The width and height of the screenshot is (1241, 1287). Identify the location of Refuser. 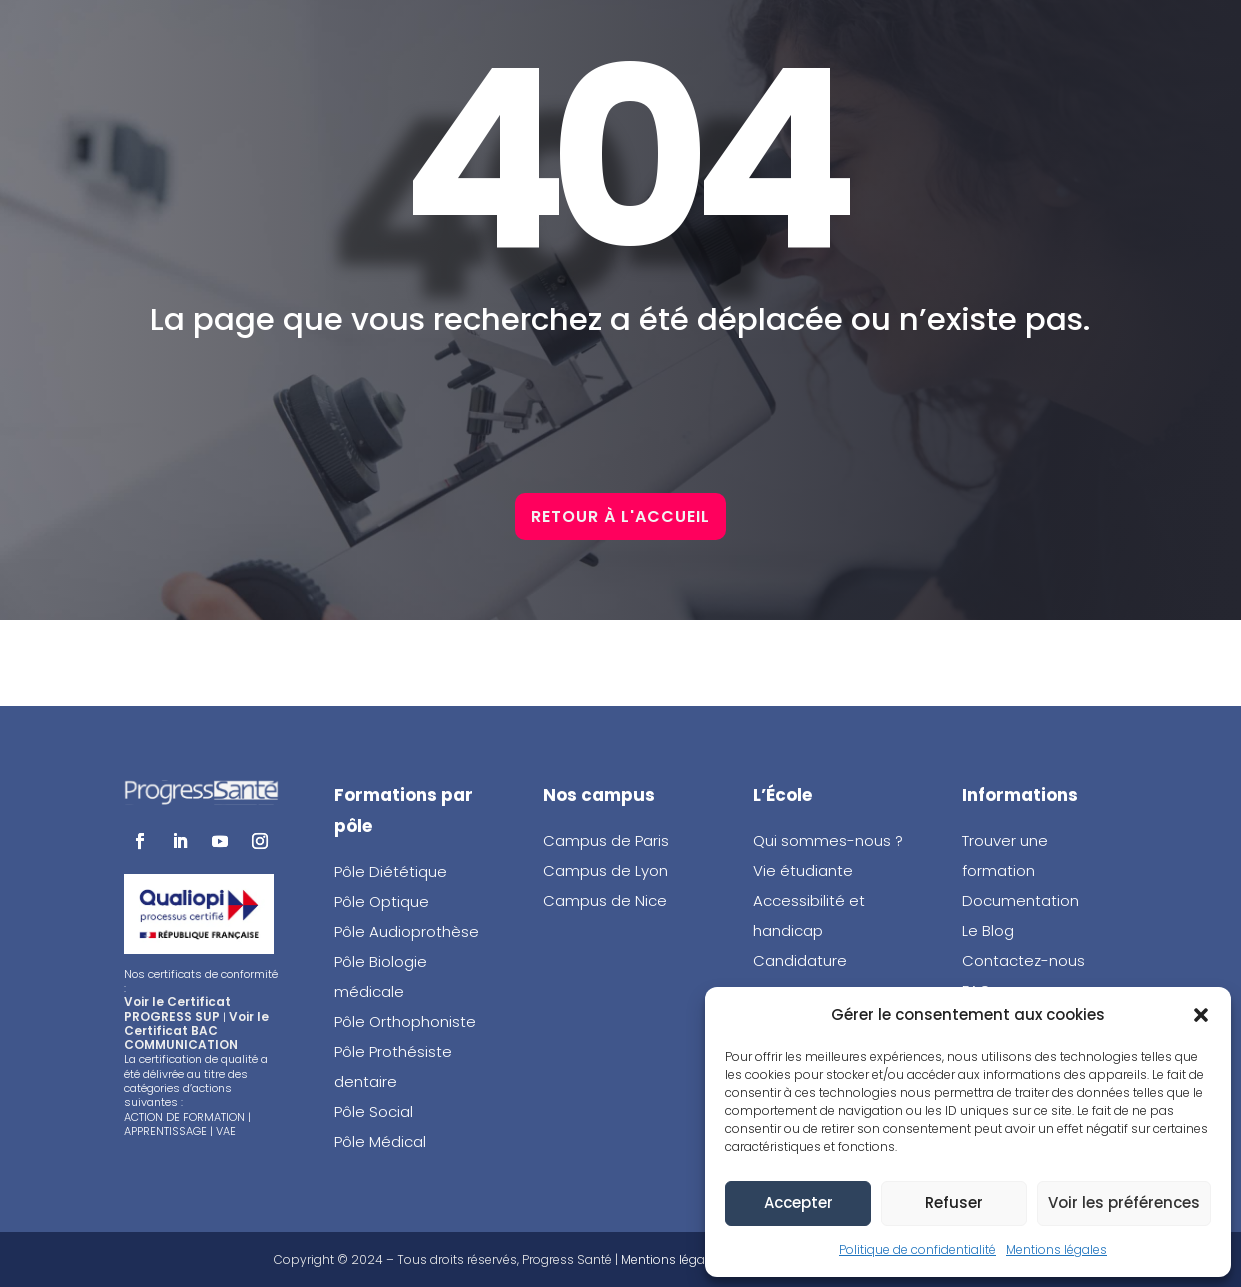
(954, 1202).